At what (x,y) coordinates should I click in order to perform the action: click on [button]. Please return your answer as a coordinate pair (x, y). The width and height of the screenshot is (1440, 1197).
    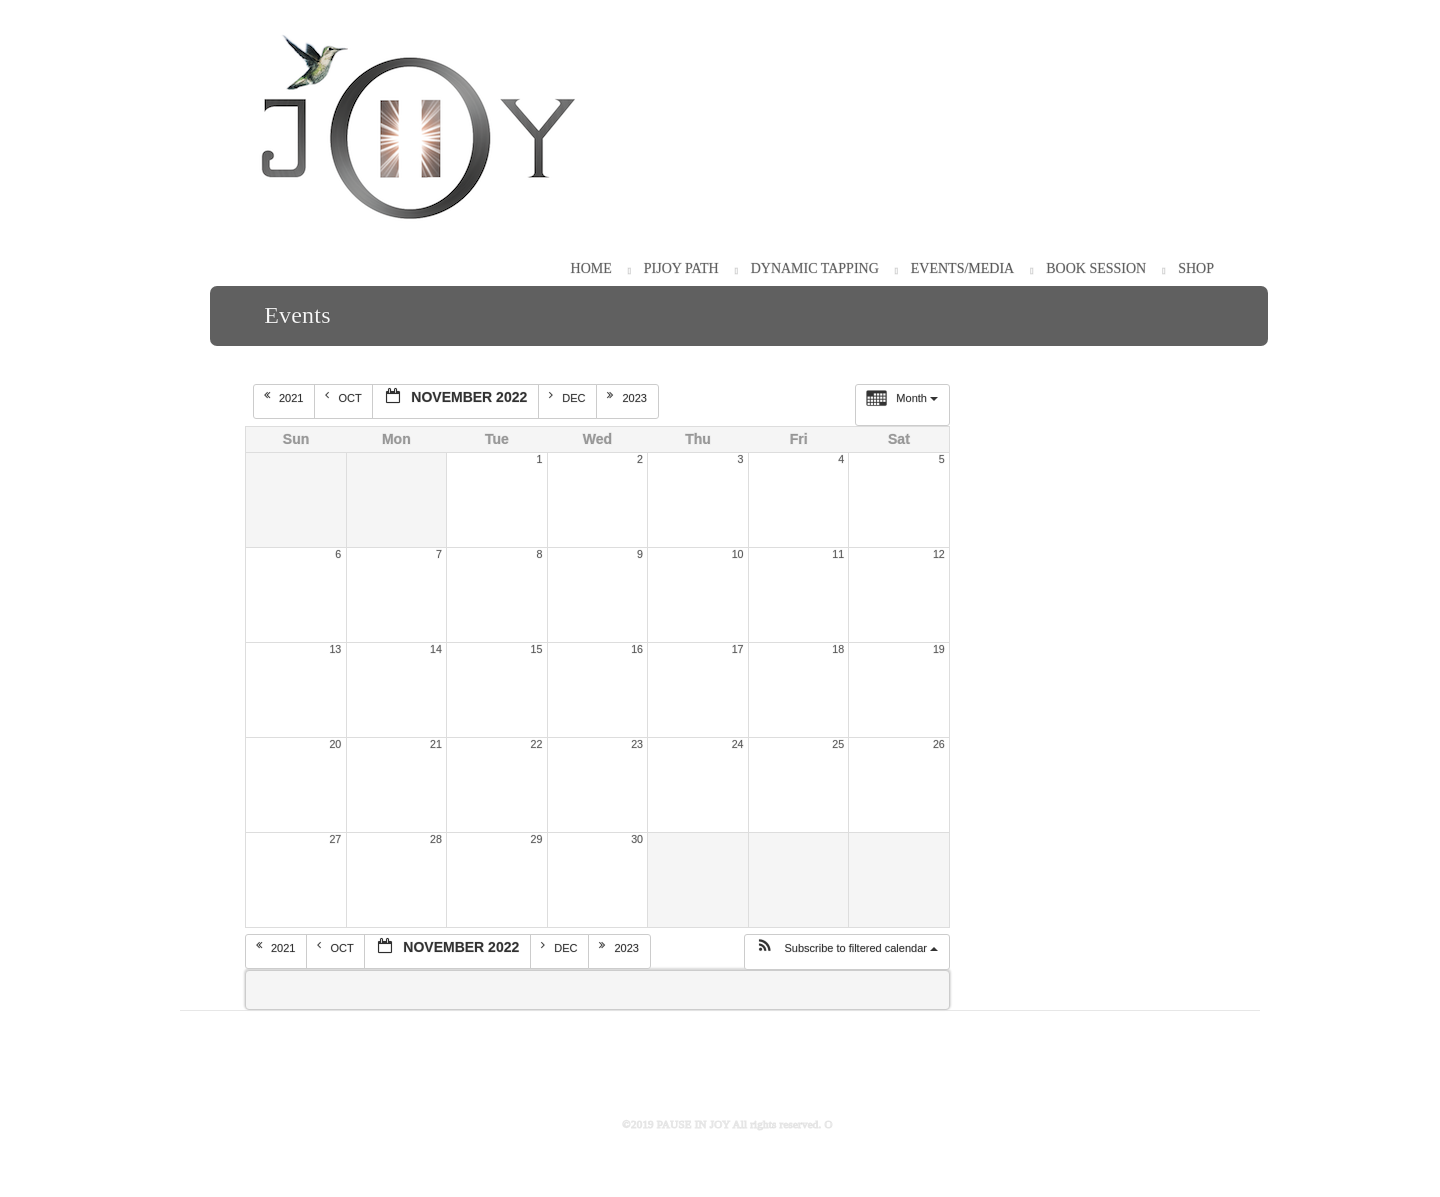
    Looking at the image, I should click on (846, 952).